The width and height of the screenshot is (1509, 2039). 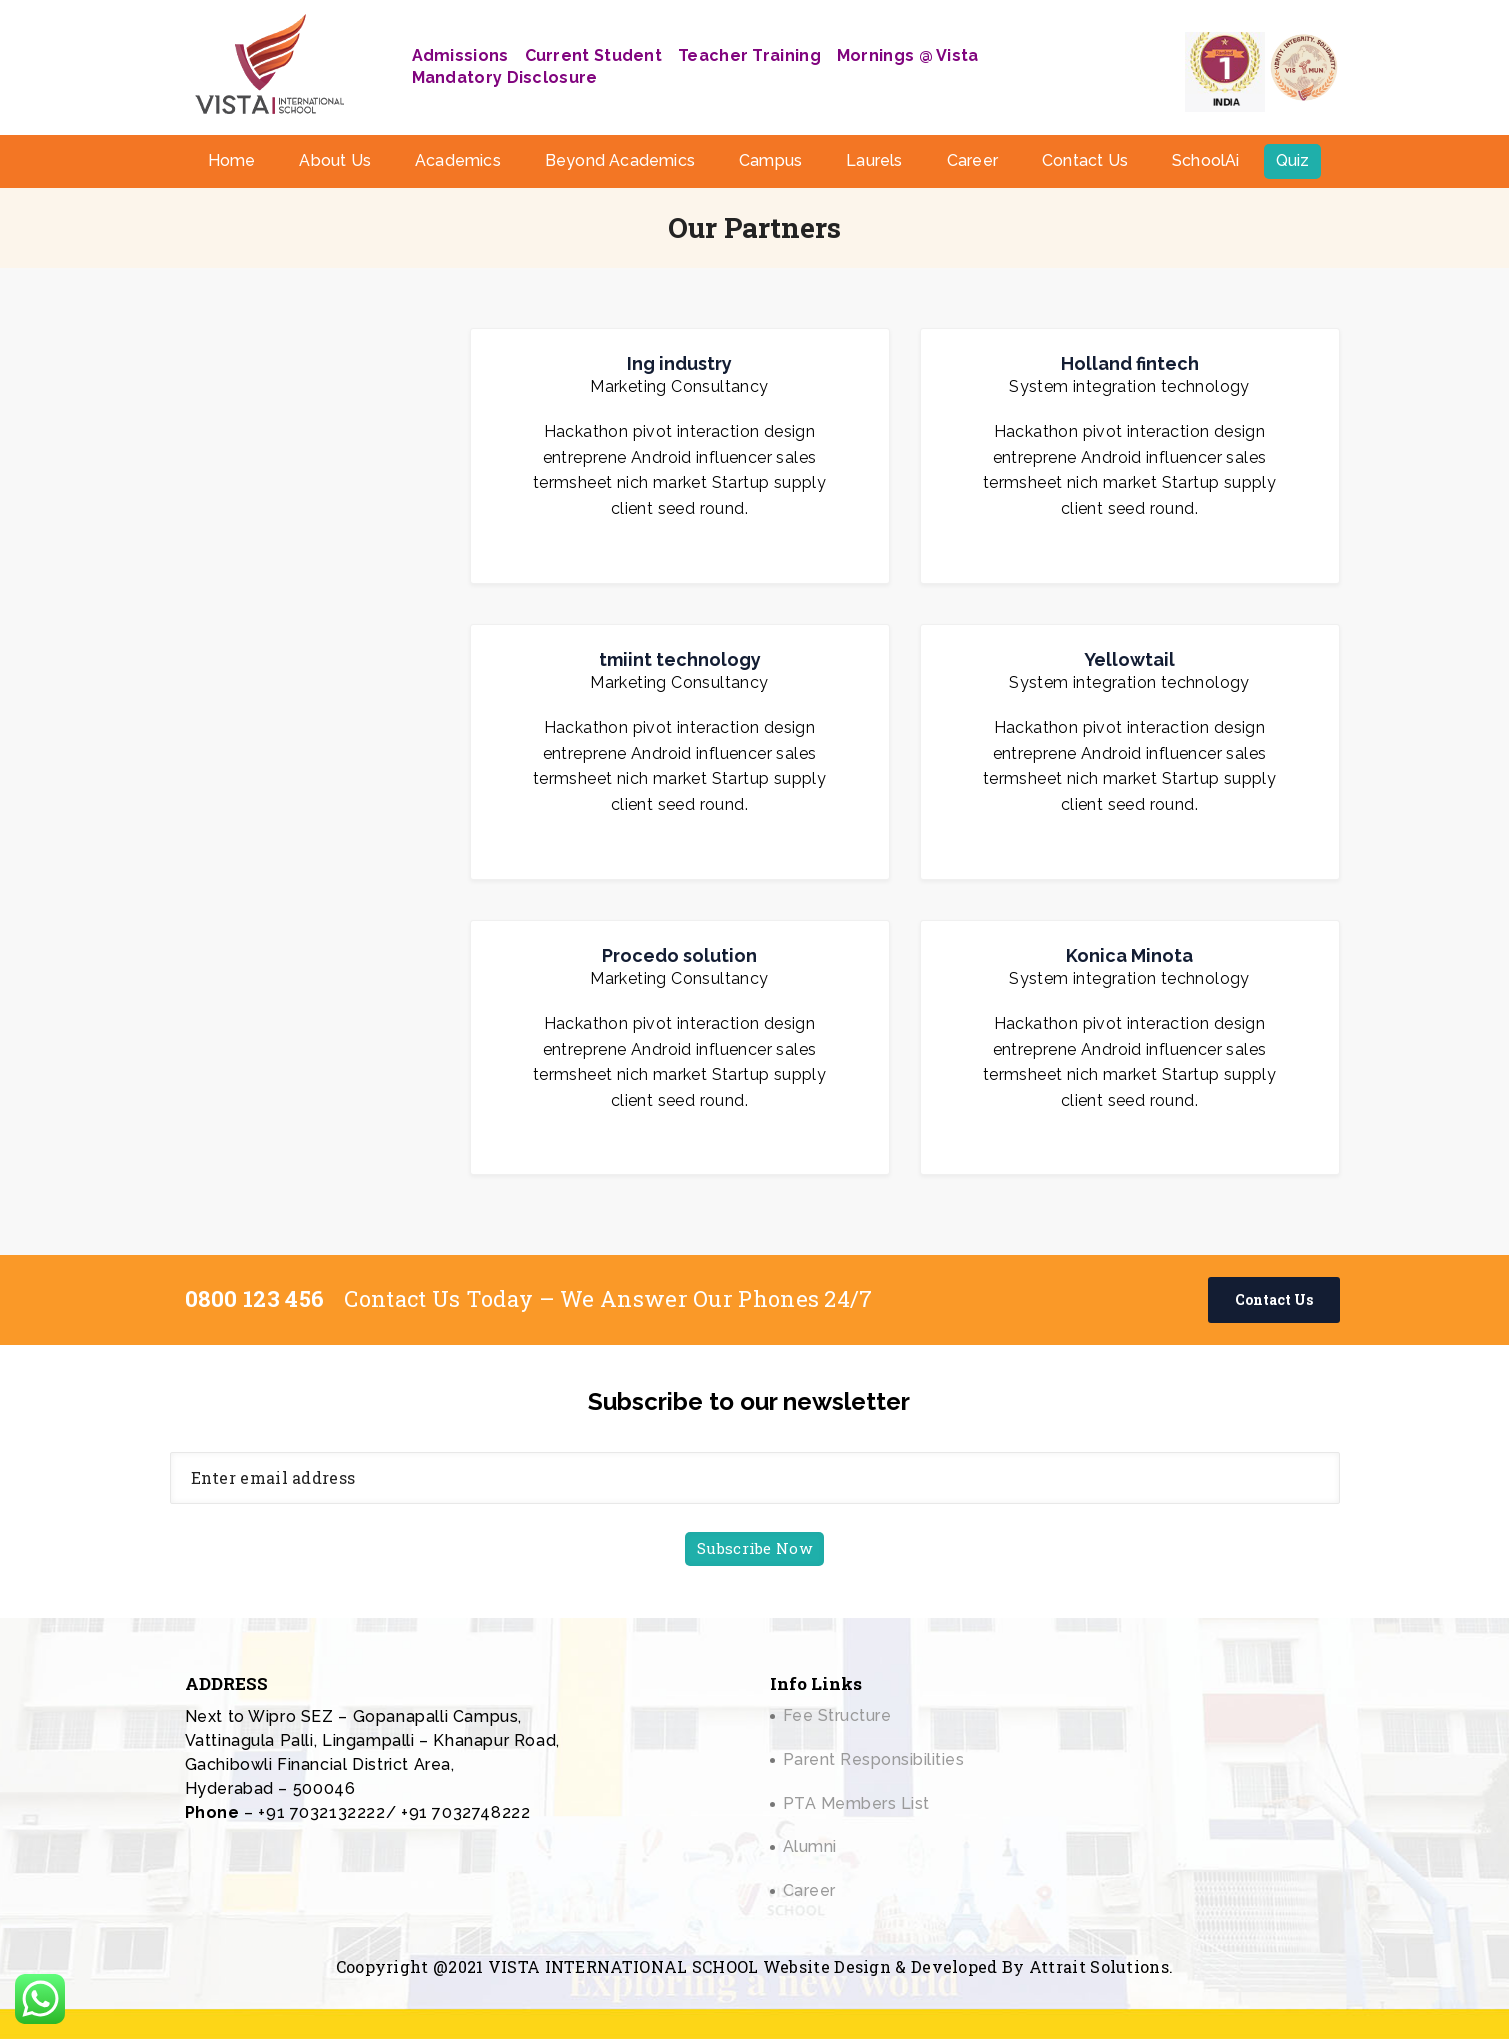 What do you see at coordinates (770, 160) in the screenshot?
I see `Campus` at bounding box center [770, 160].